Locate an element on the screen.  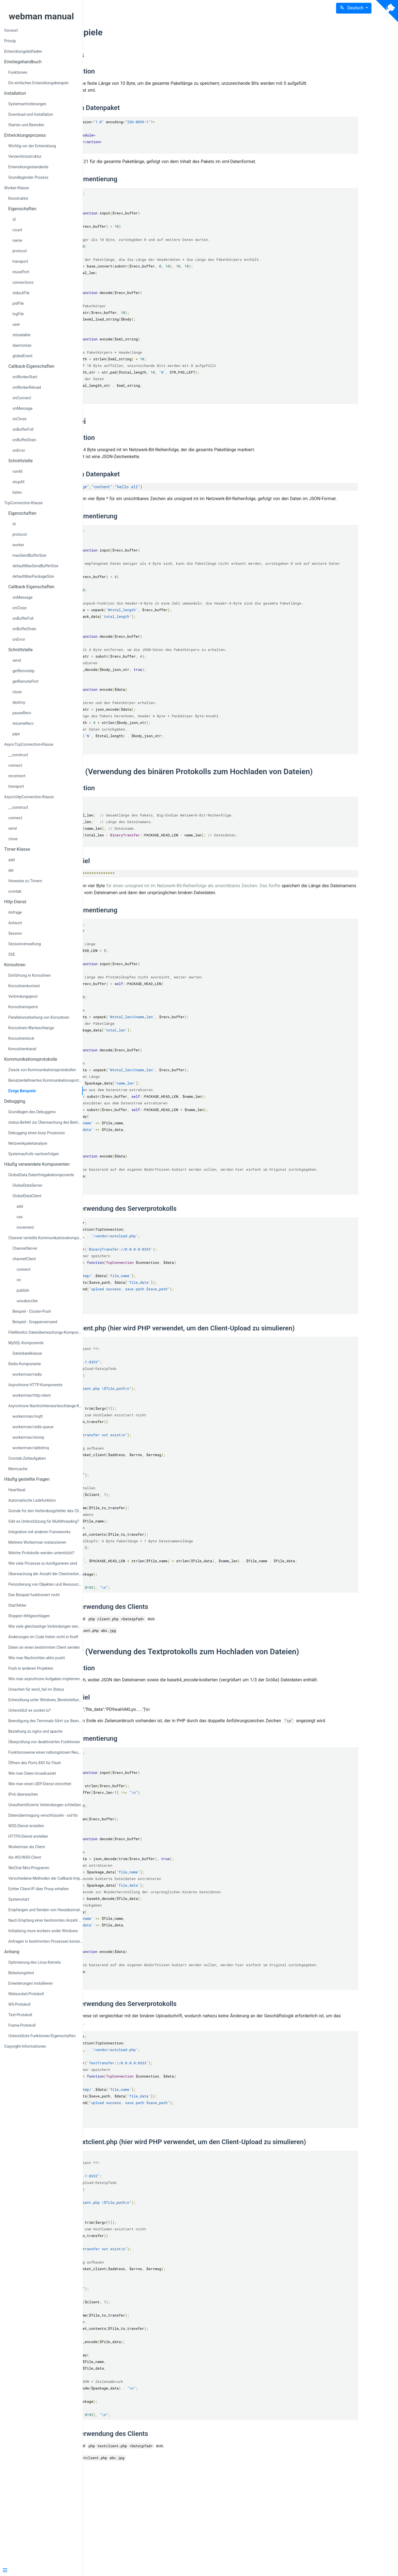
workerman/http-client is located at coordinates (31, 1395).